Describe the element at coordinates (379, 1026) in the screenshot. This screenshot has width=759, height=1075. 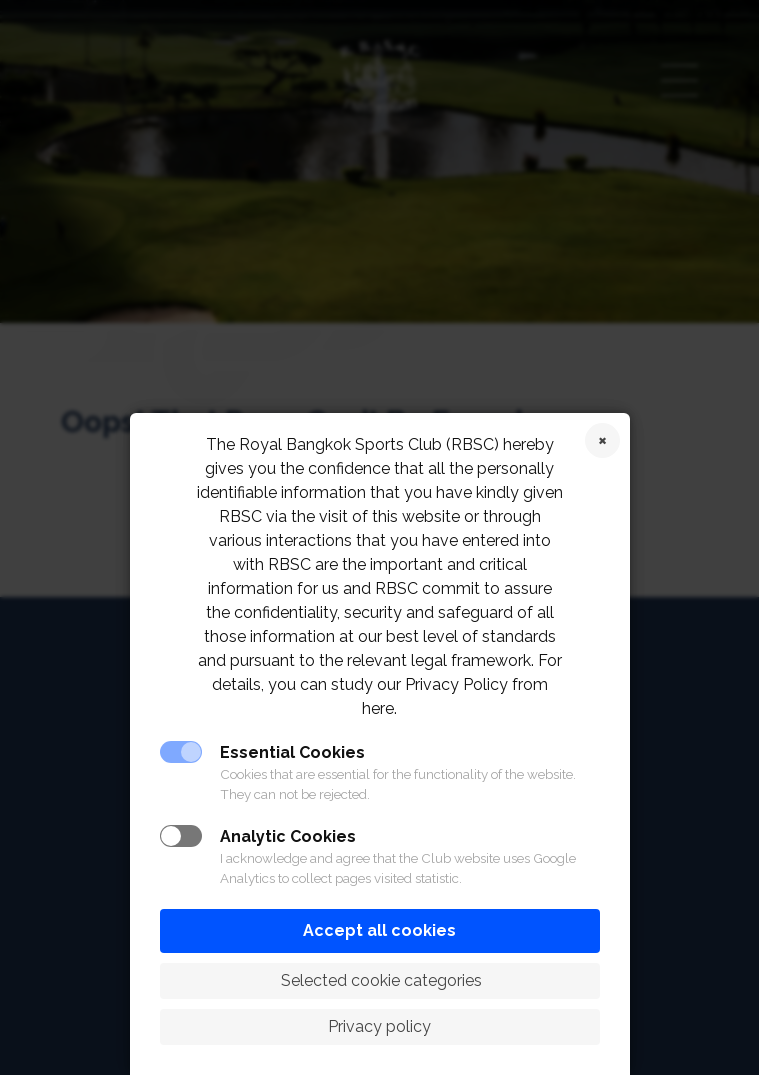
I see `Privacy policy` at that location.